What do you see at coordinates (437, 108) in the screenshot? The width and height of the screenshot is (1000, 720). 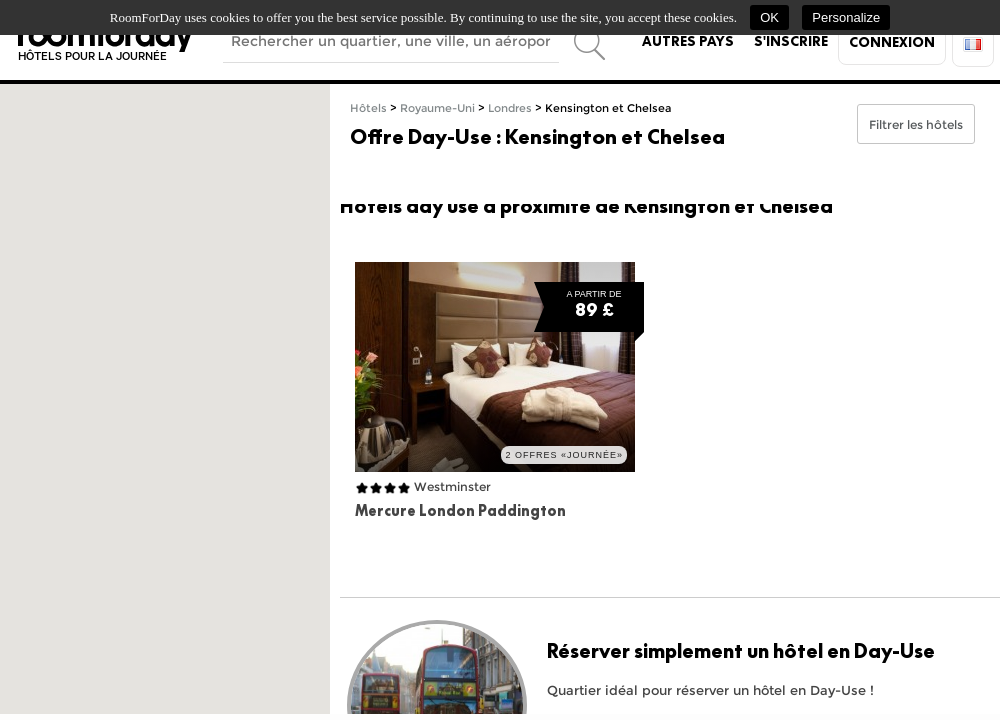 I see `Royaume-Uni` at bounding box center [437, 108].